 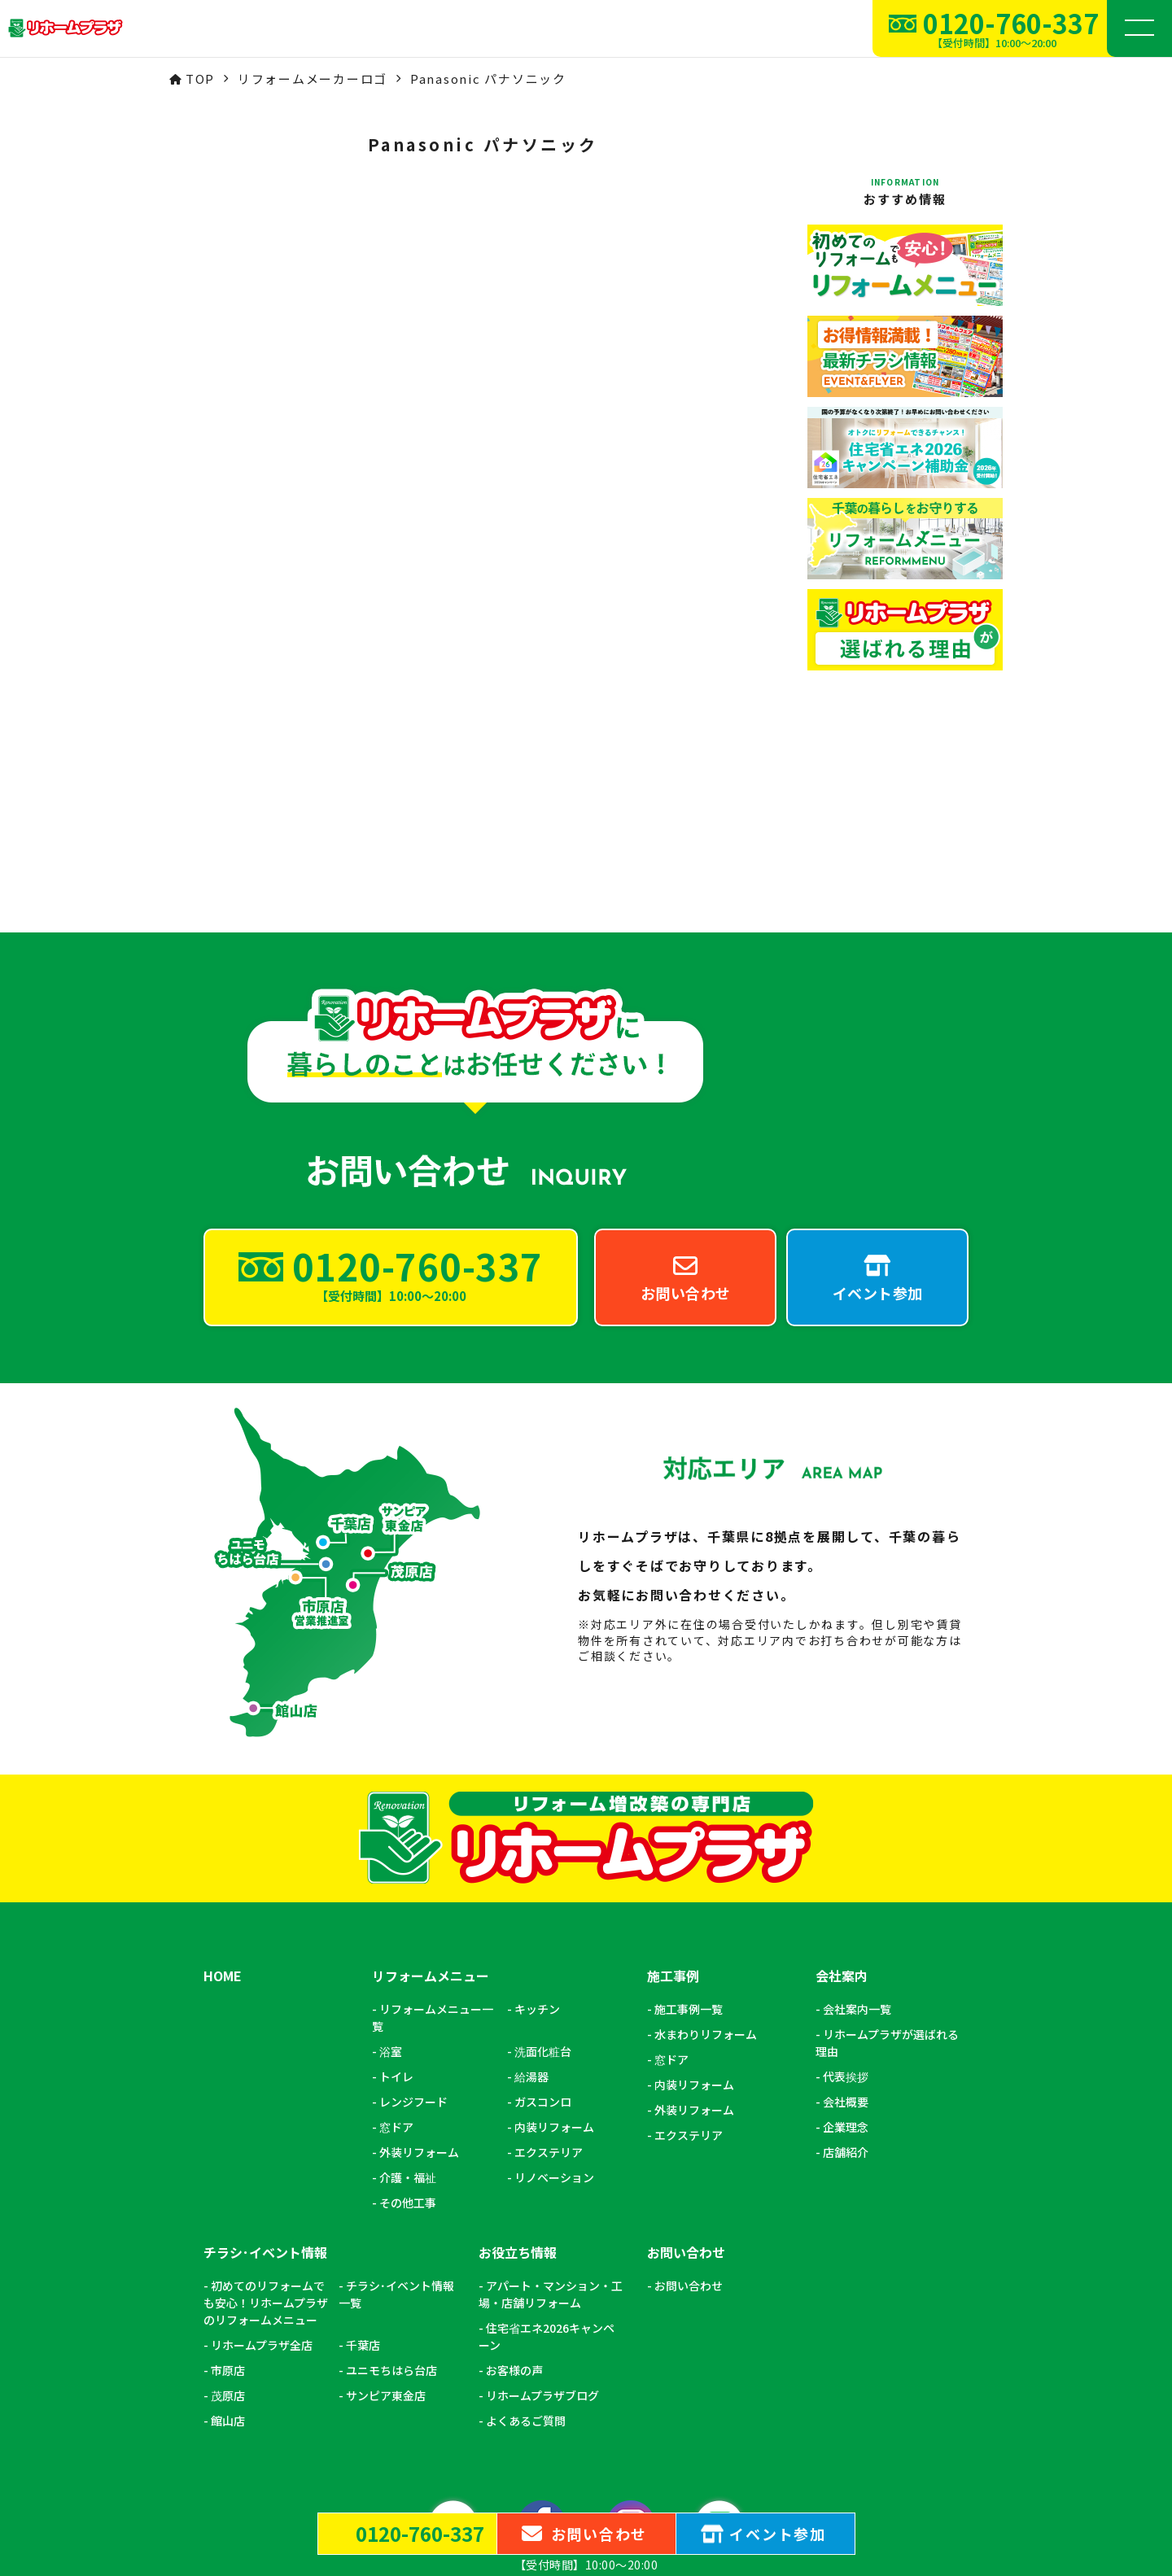 I want to click on 窓ドア, so click(x=396, y=1936).